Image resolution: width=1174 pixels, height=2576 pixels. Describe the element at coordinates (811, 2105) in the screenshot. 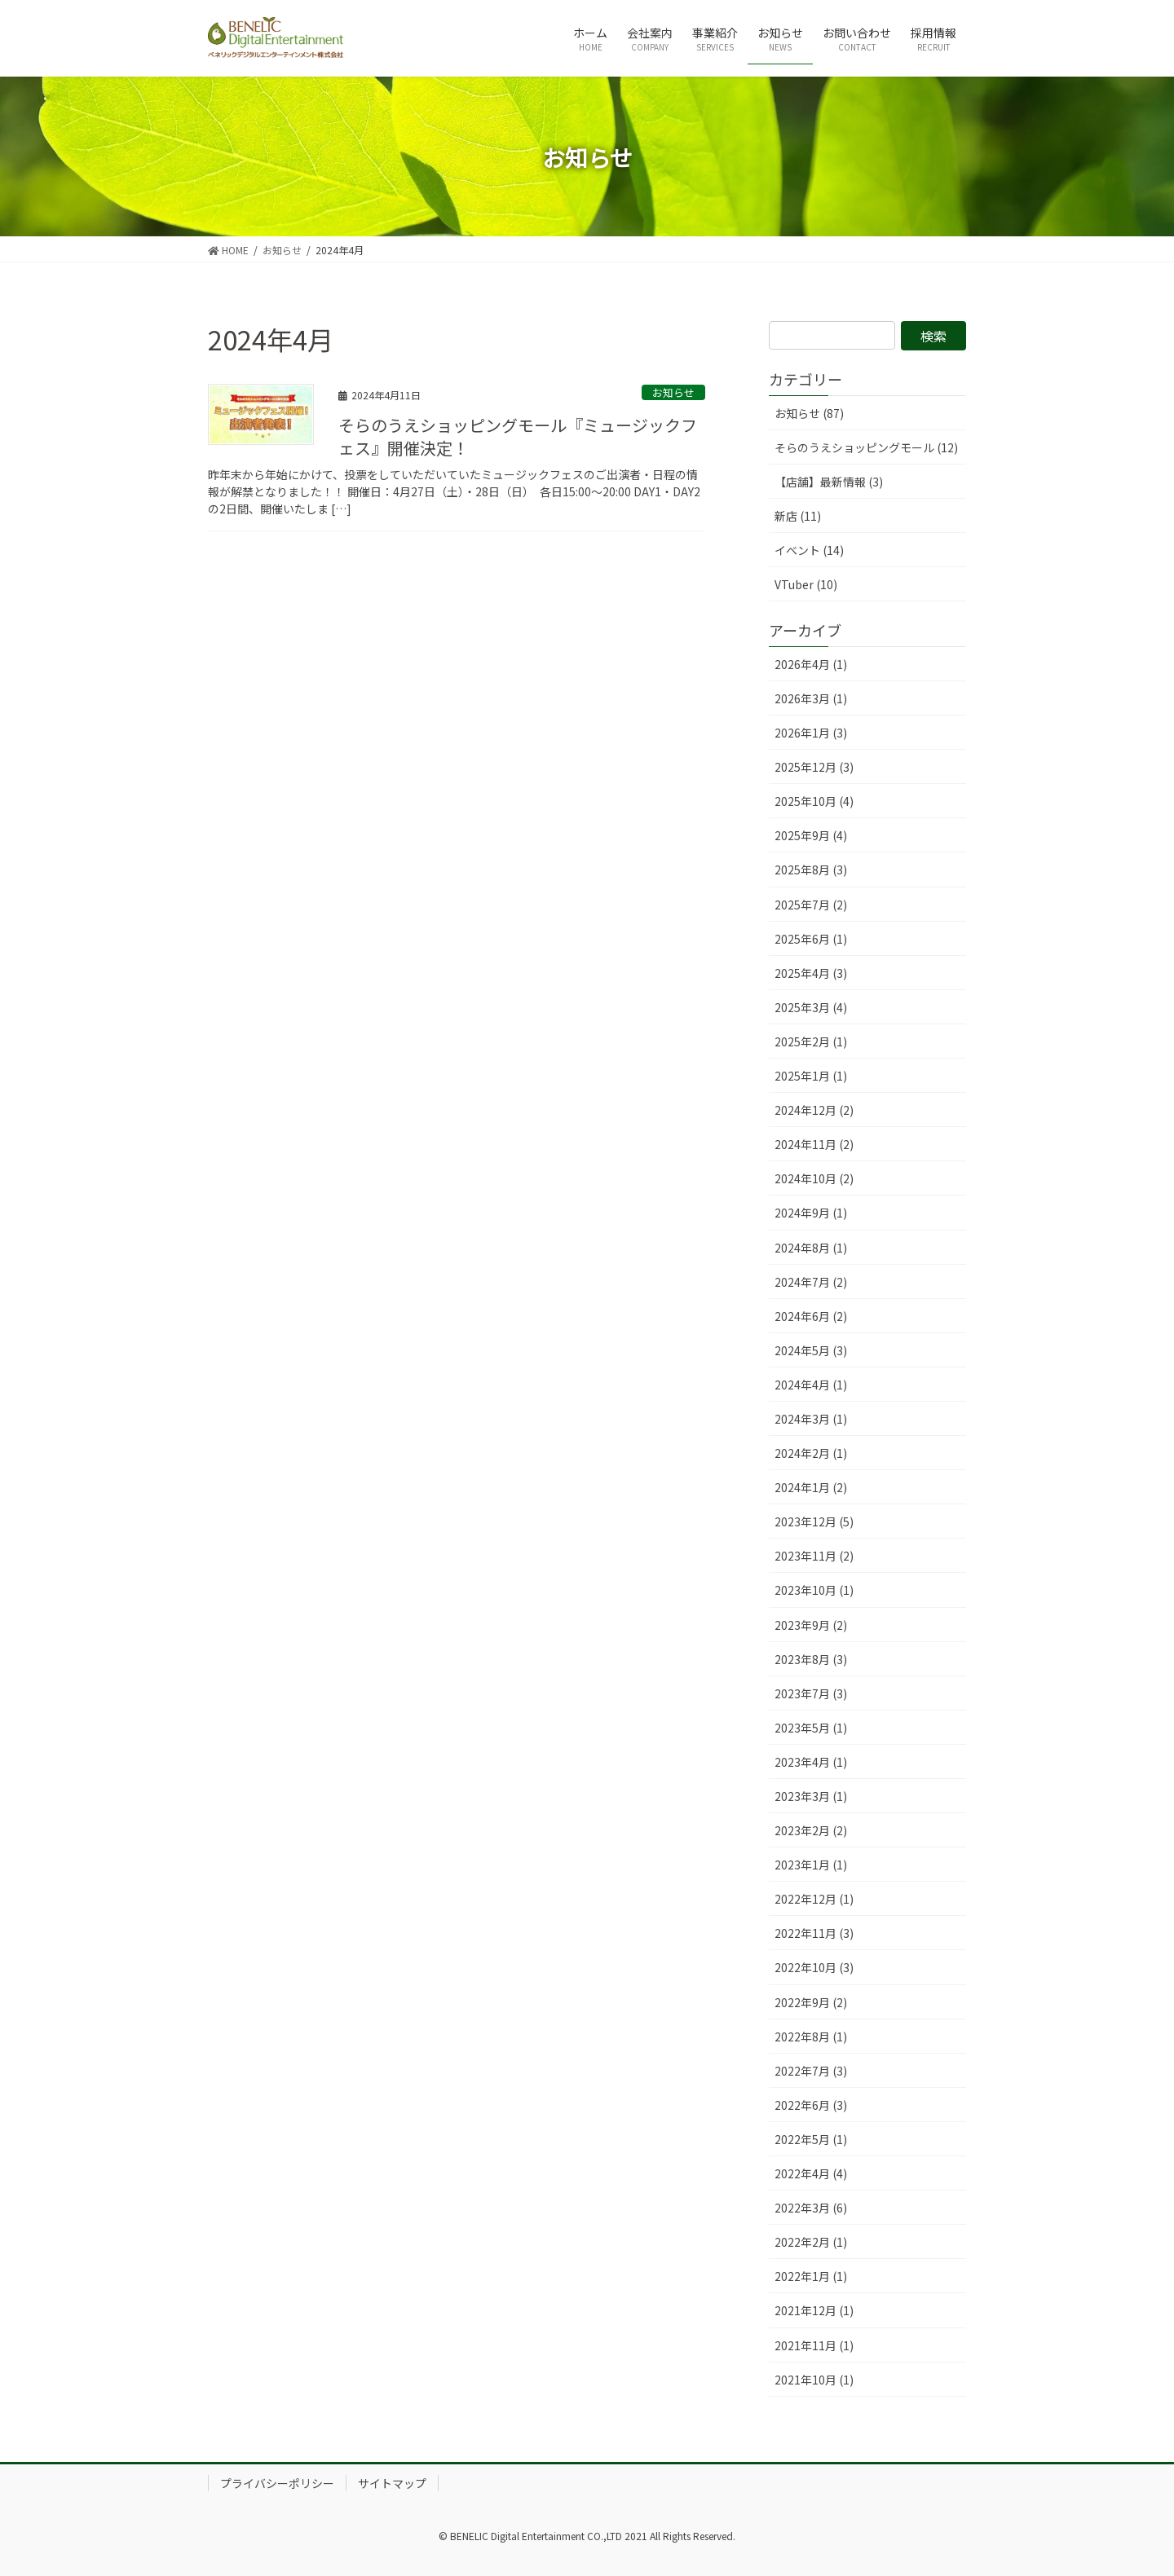

I see `2022年6月 (3)` at that location.